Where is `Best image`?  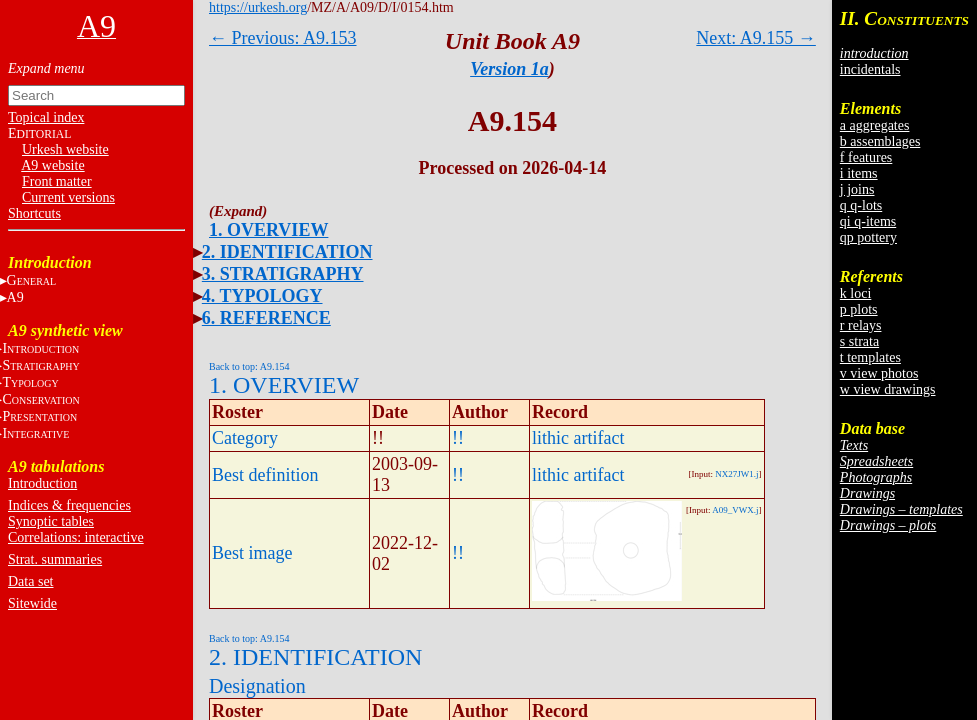
Best image is located at coordinates (252, 553).